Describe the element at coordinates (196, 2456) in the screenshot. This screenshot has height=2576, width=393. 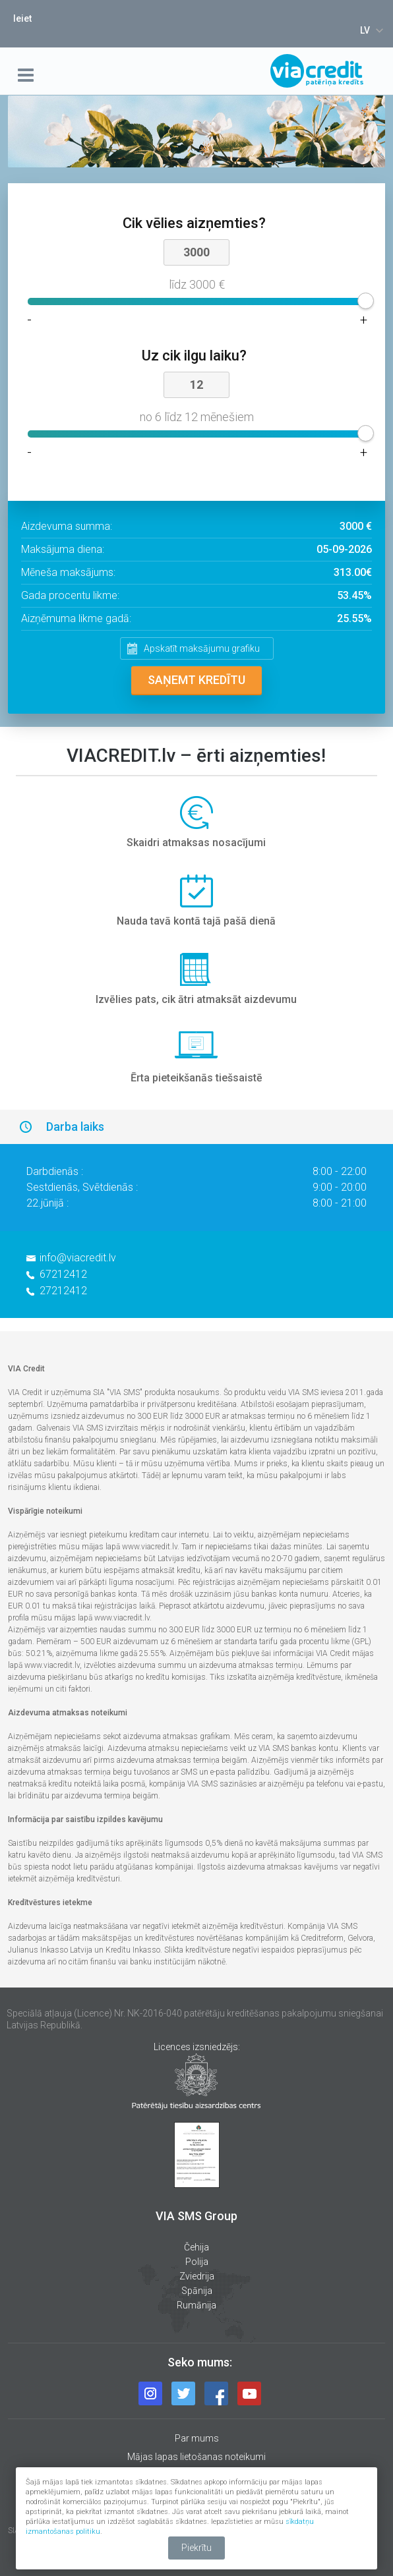
I see `Mājas lapas lietošanas noteikumi` at that location.